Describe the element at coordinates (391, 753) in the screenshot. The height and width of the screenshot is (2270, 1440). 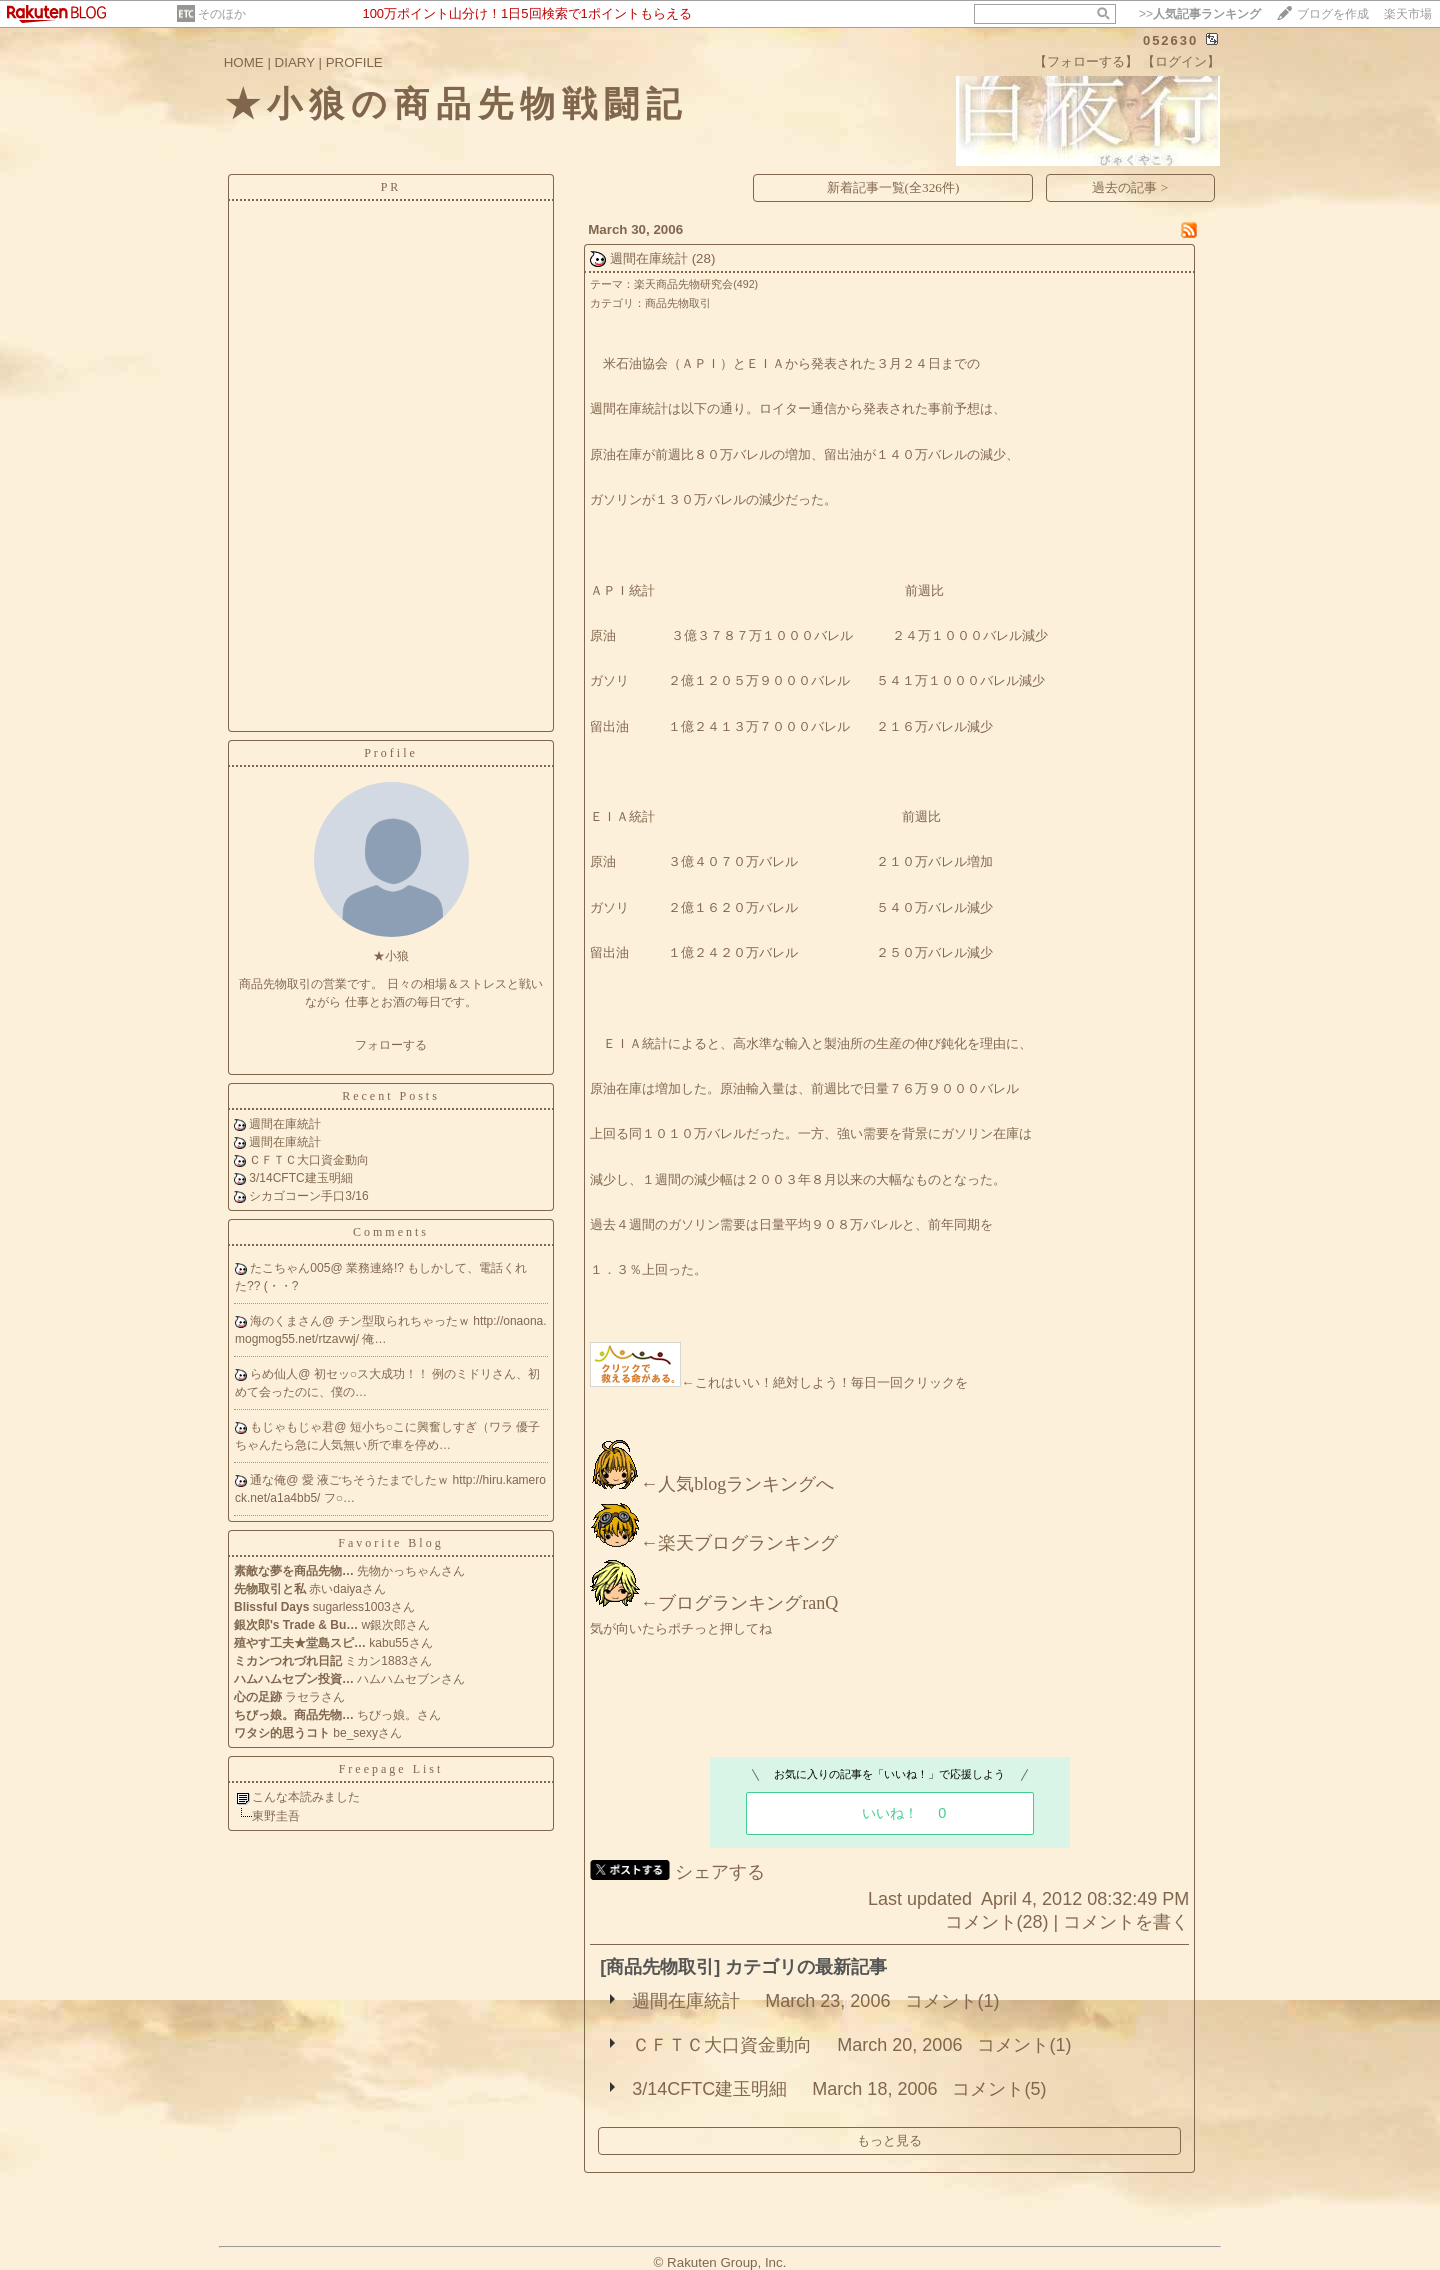
I see `Profile` at that location.